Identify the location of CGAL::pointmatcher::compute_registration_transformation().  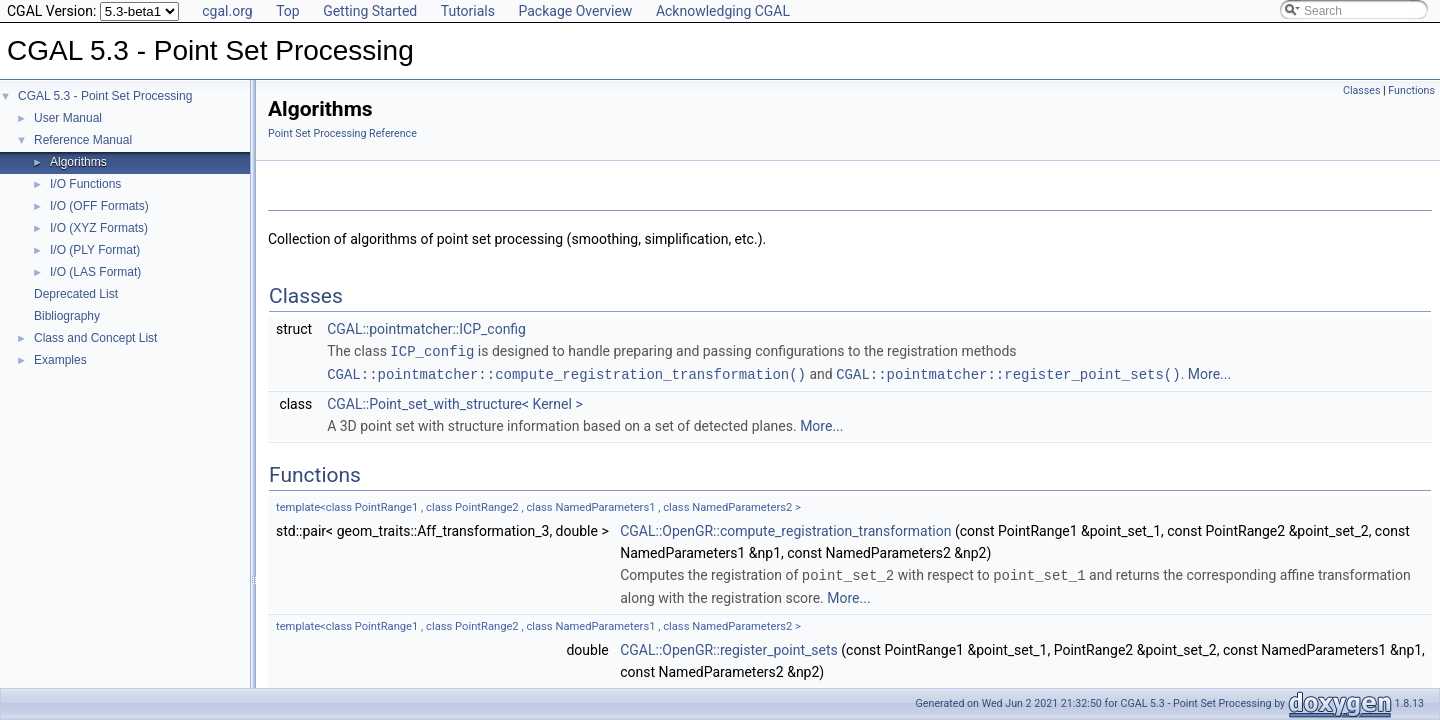
(566, 372).